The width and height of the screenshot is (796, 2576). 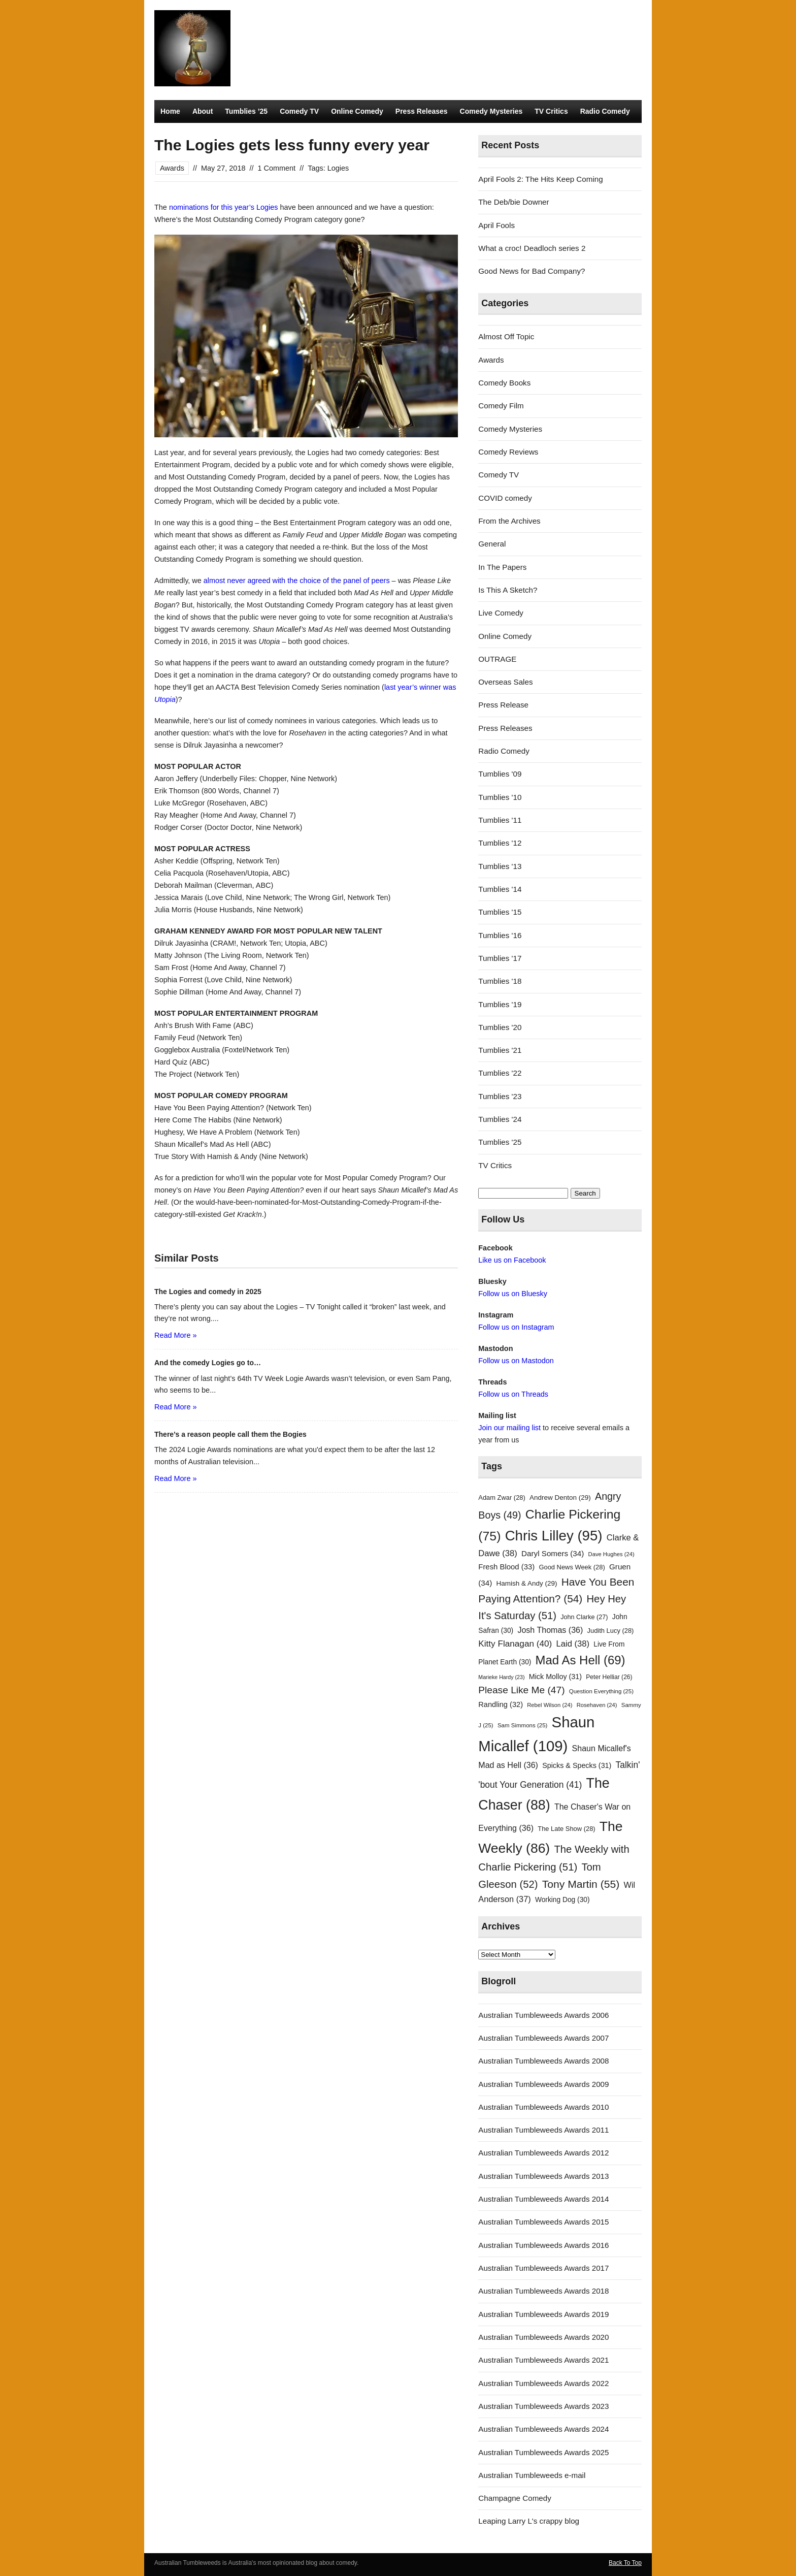 What do you see at coordinates (515, 1361) in the screenshot?
I see `Follow us on Mastodon` at bounding box center [515, 1361].